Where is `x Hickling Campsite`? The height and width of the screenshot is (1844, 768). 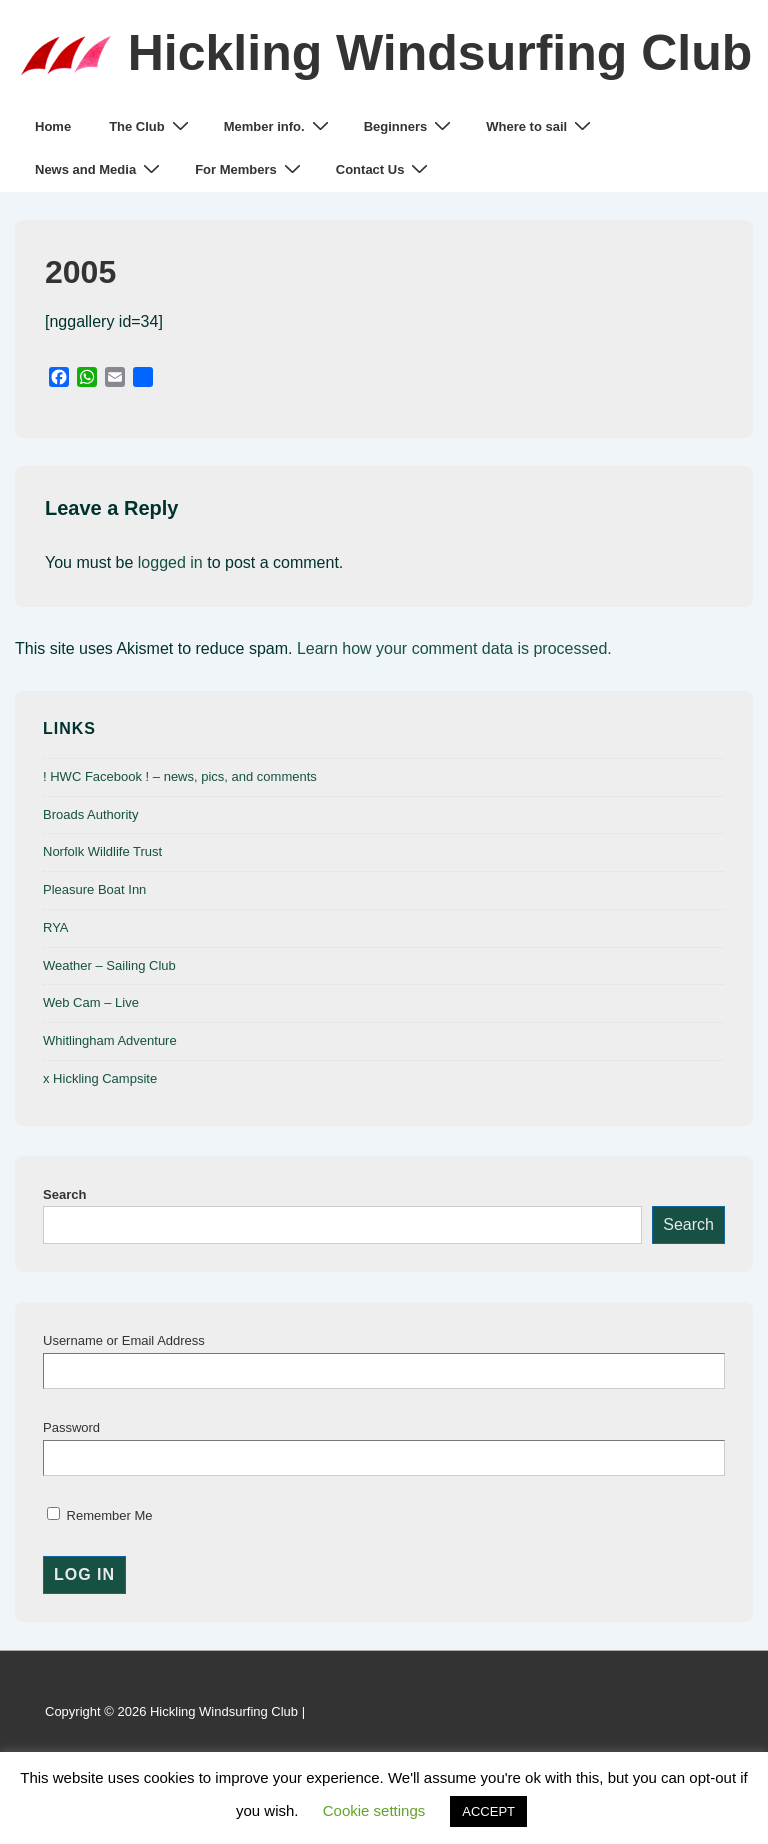
x Hickling Campsite is located at coordinates (100, 1078).